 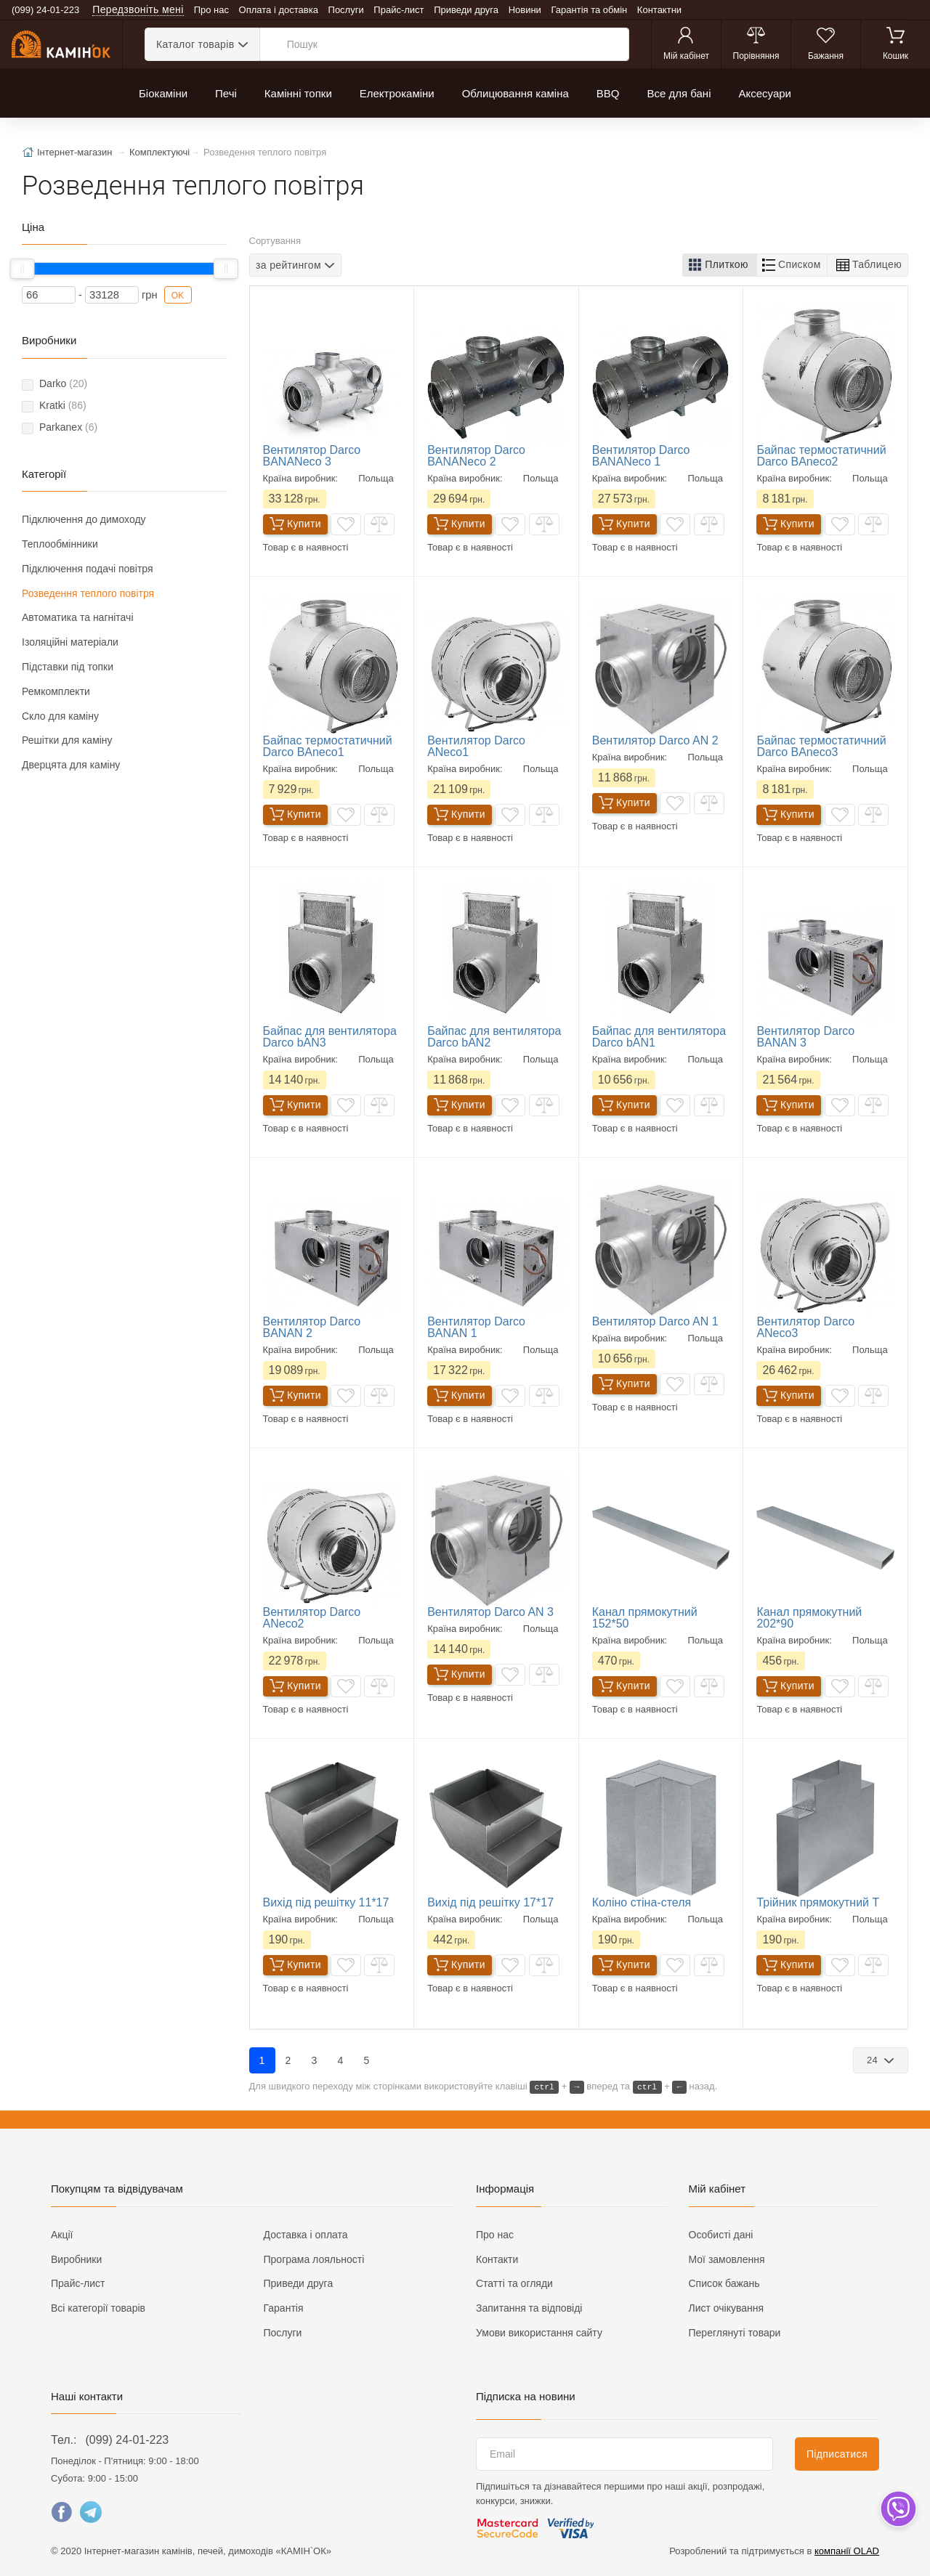 I want to click on Мої замовлення, so click(x=727, y=2259).